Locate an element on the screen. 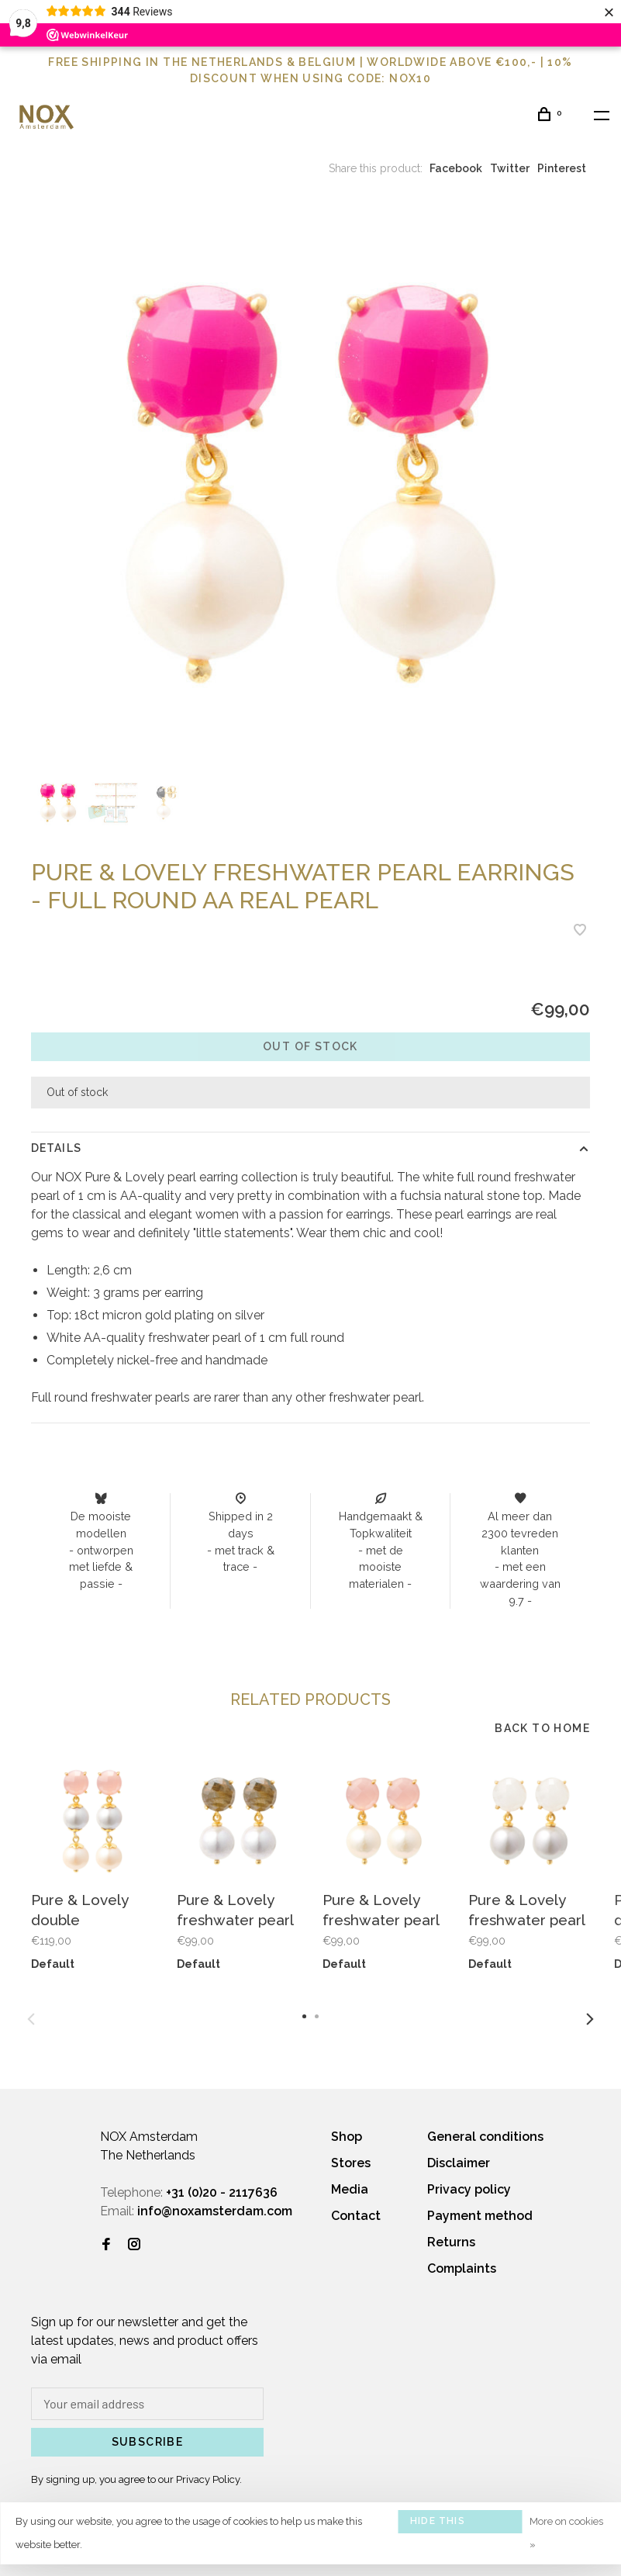 Image resolution: width=621 pixels, height=2576 pixels. Privacy policy is located at coordinates (469, 2189).